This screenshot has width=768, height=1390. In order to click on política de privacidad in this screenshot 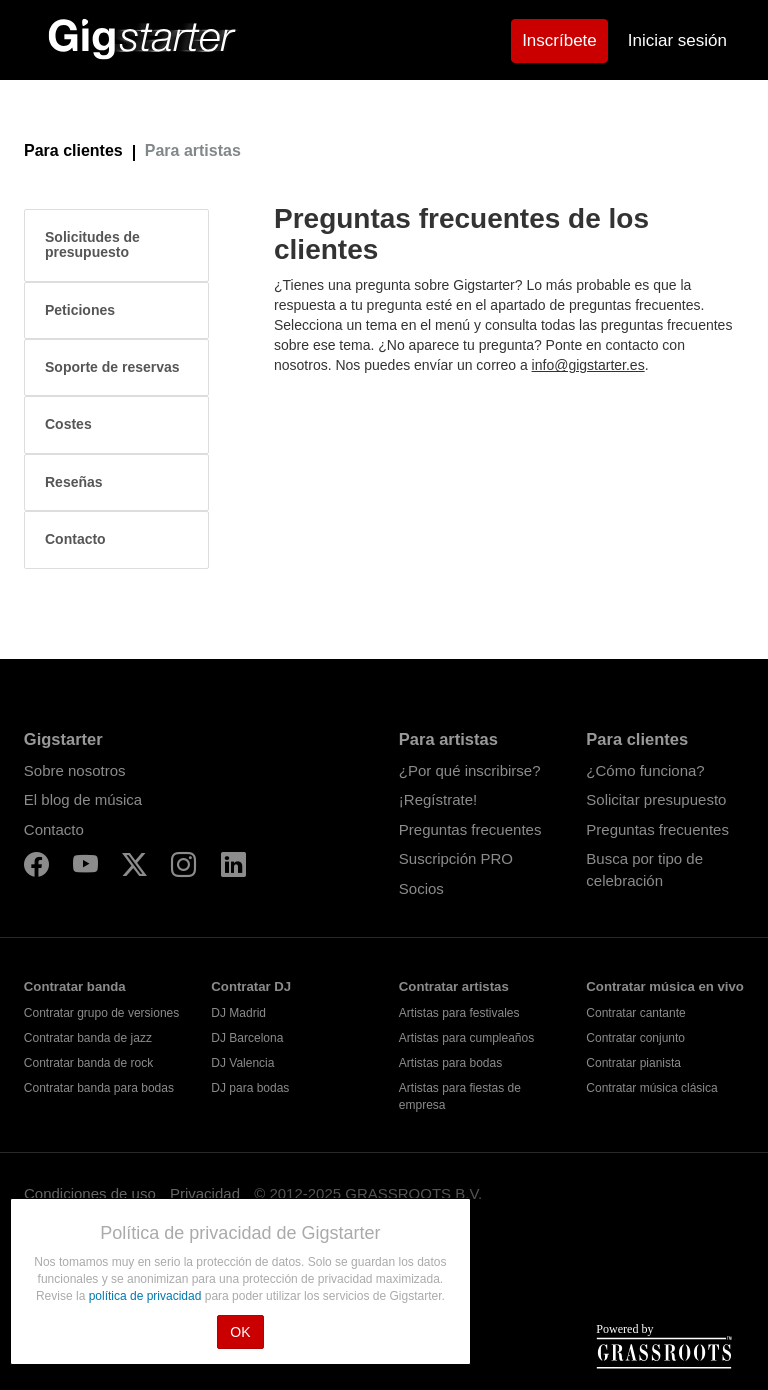, I will do `click(147, 1296)`.